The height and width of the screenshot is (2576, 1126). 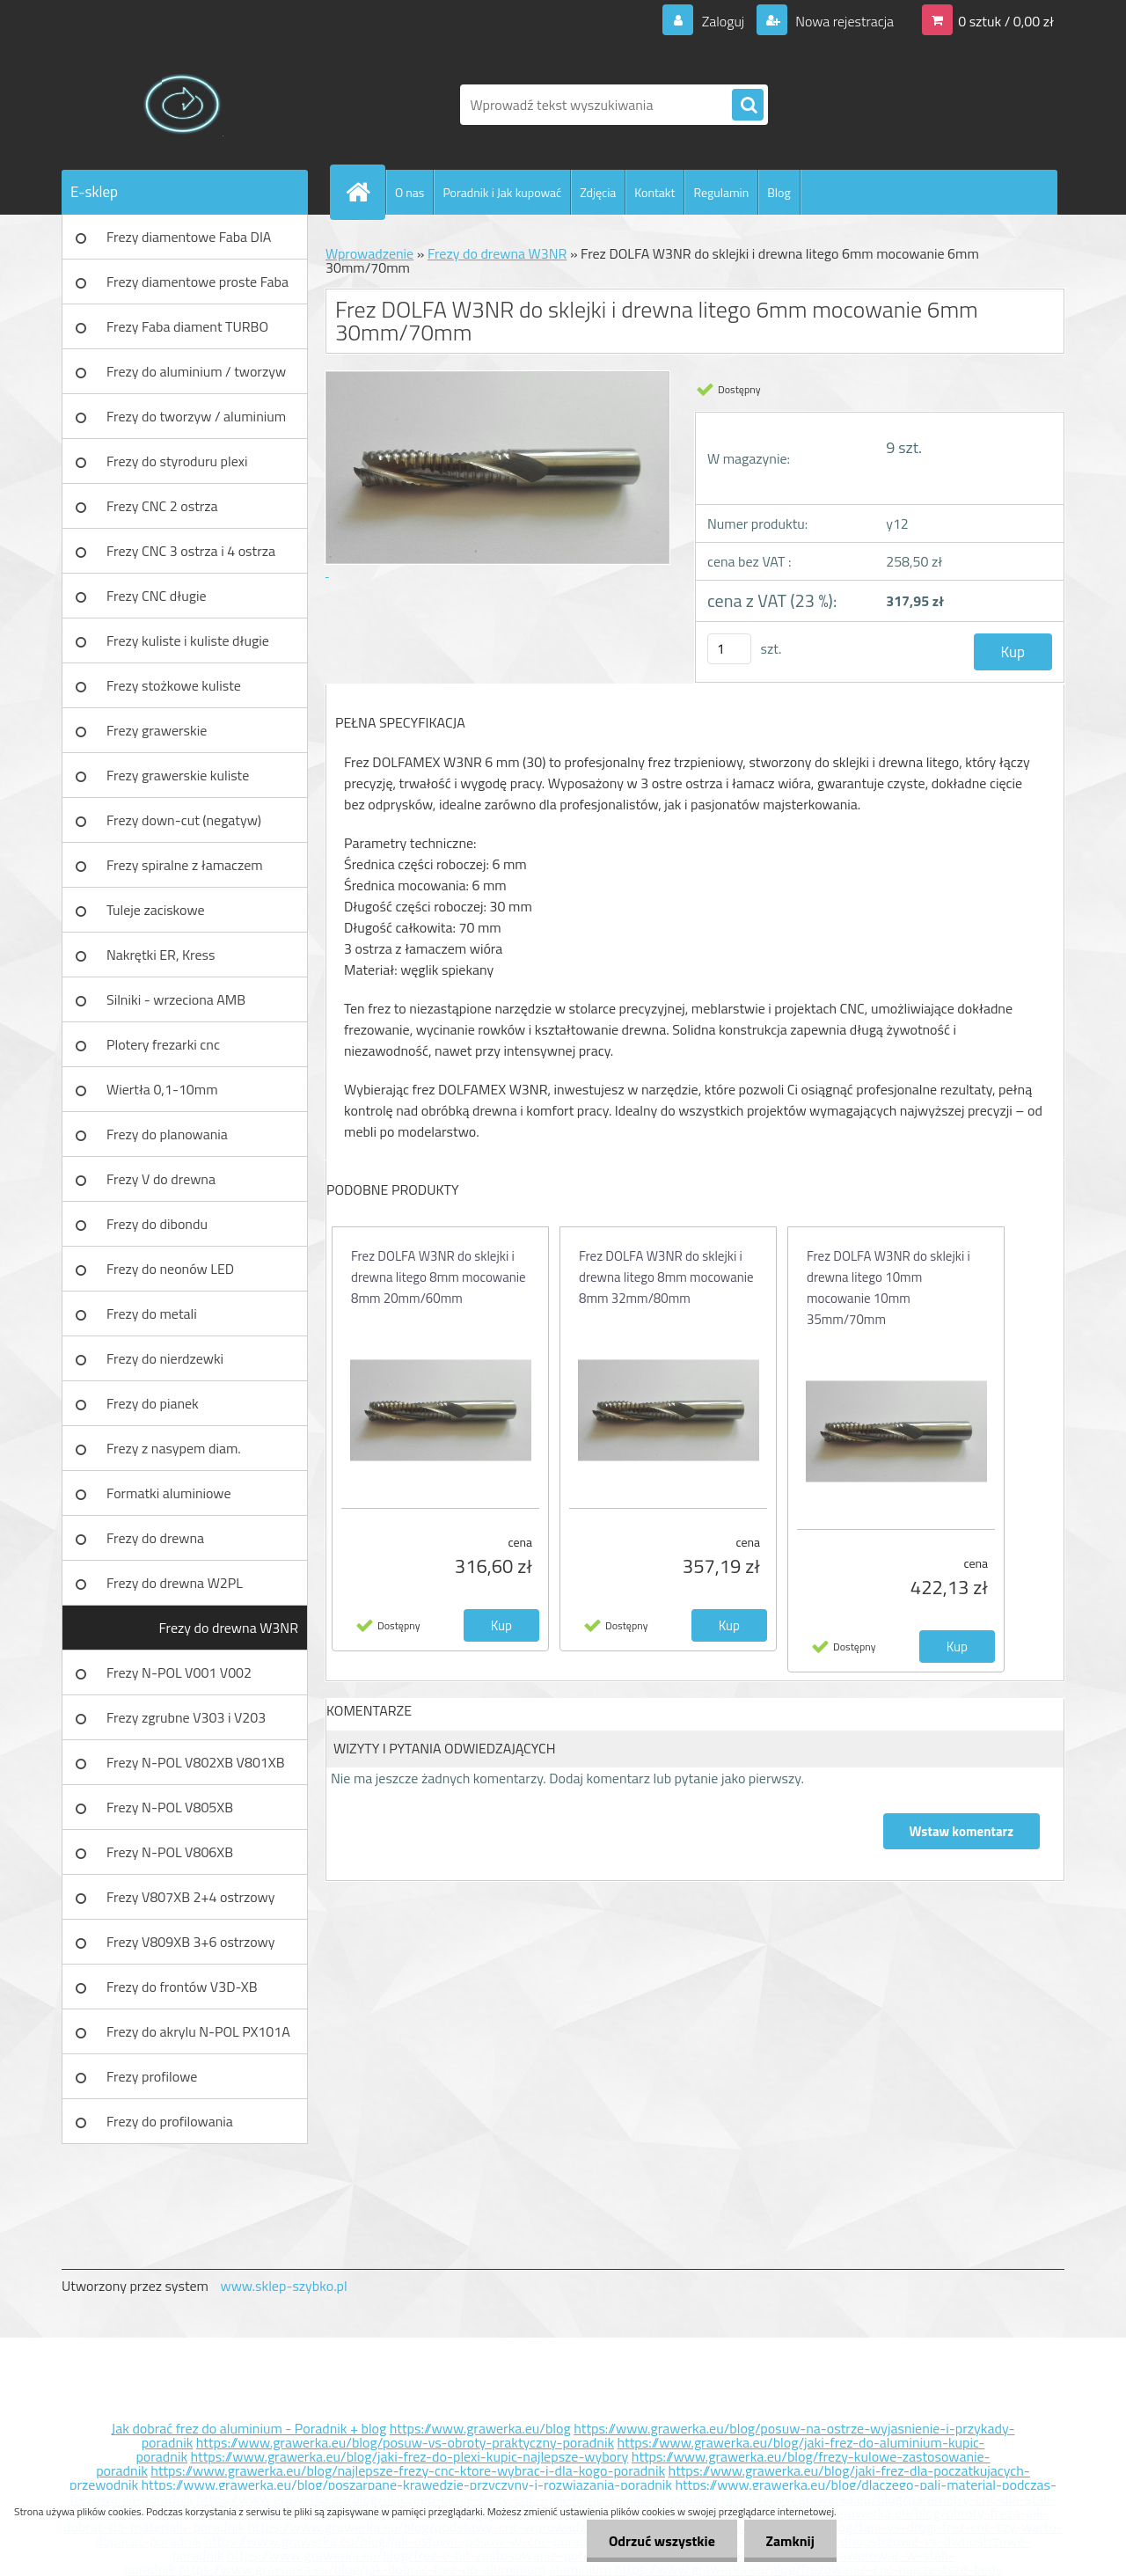 I want to click on Frezy zgrubne V303 i V203, so click(x=186, y=1717).